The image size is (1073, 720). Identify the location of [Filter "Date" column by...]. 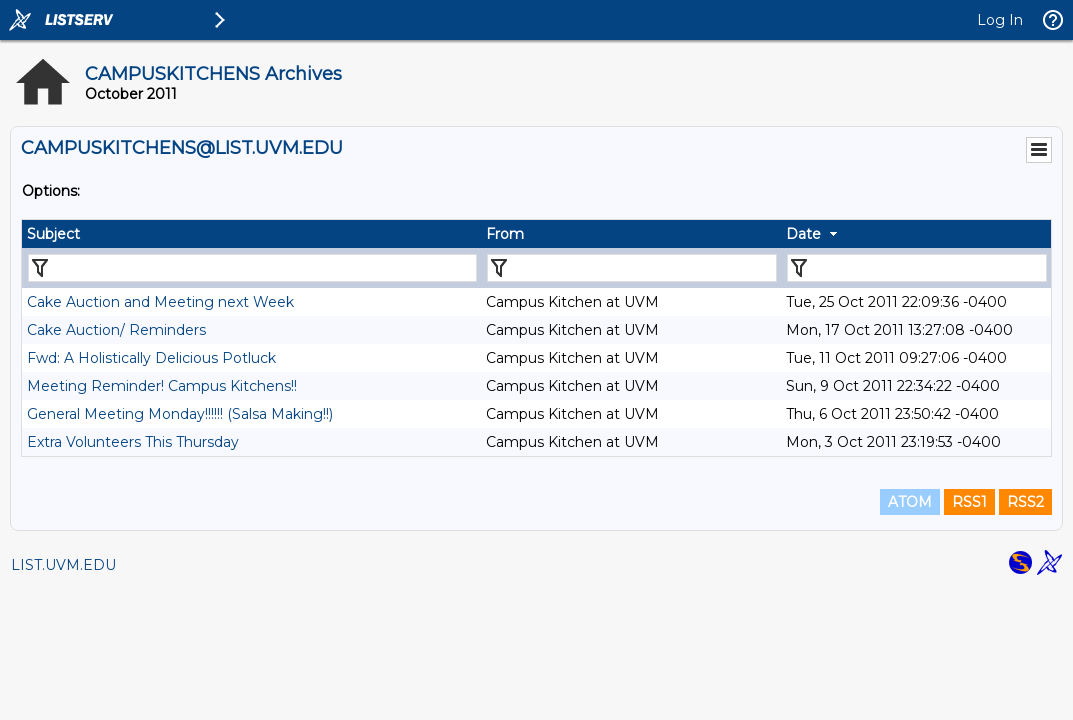
(917, 268).